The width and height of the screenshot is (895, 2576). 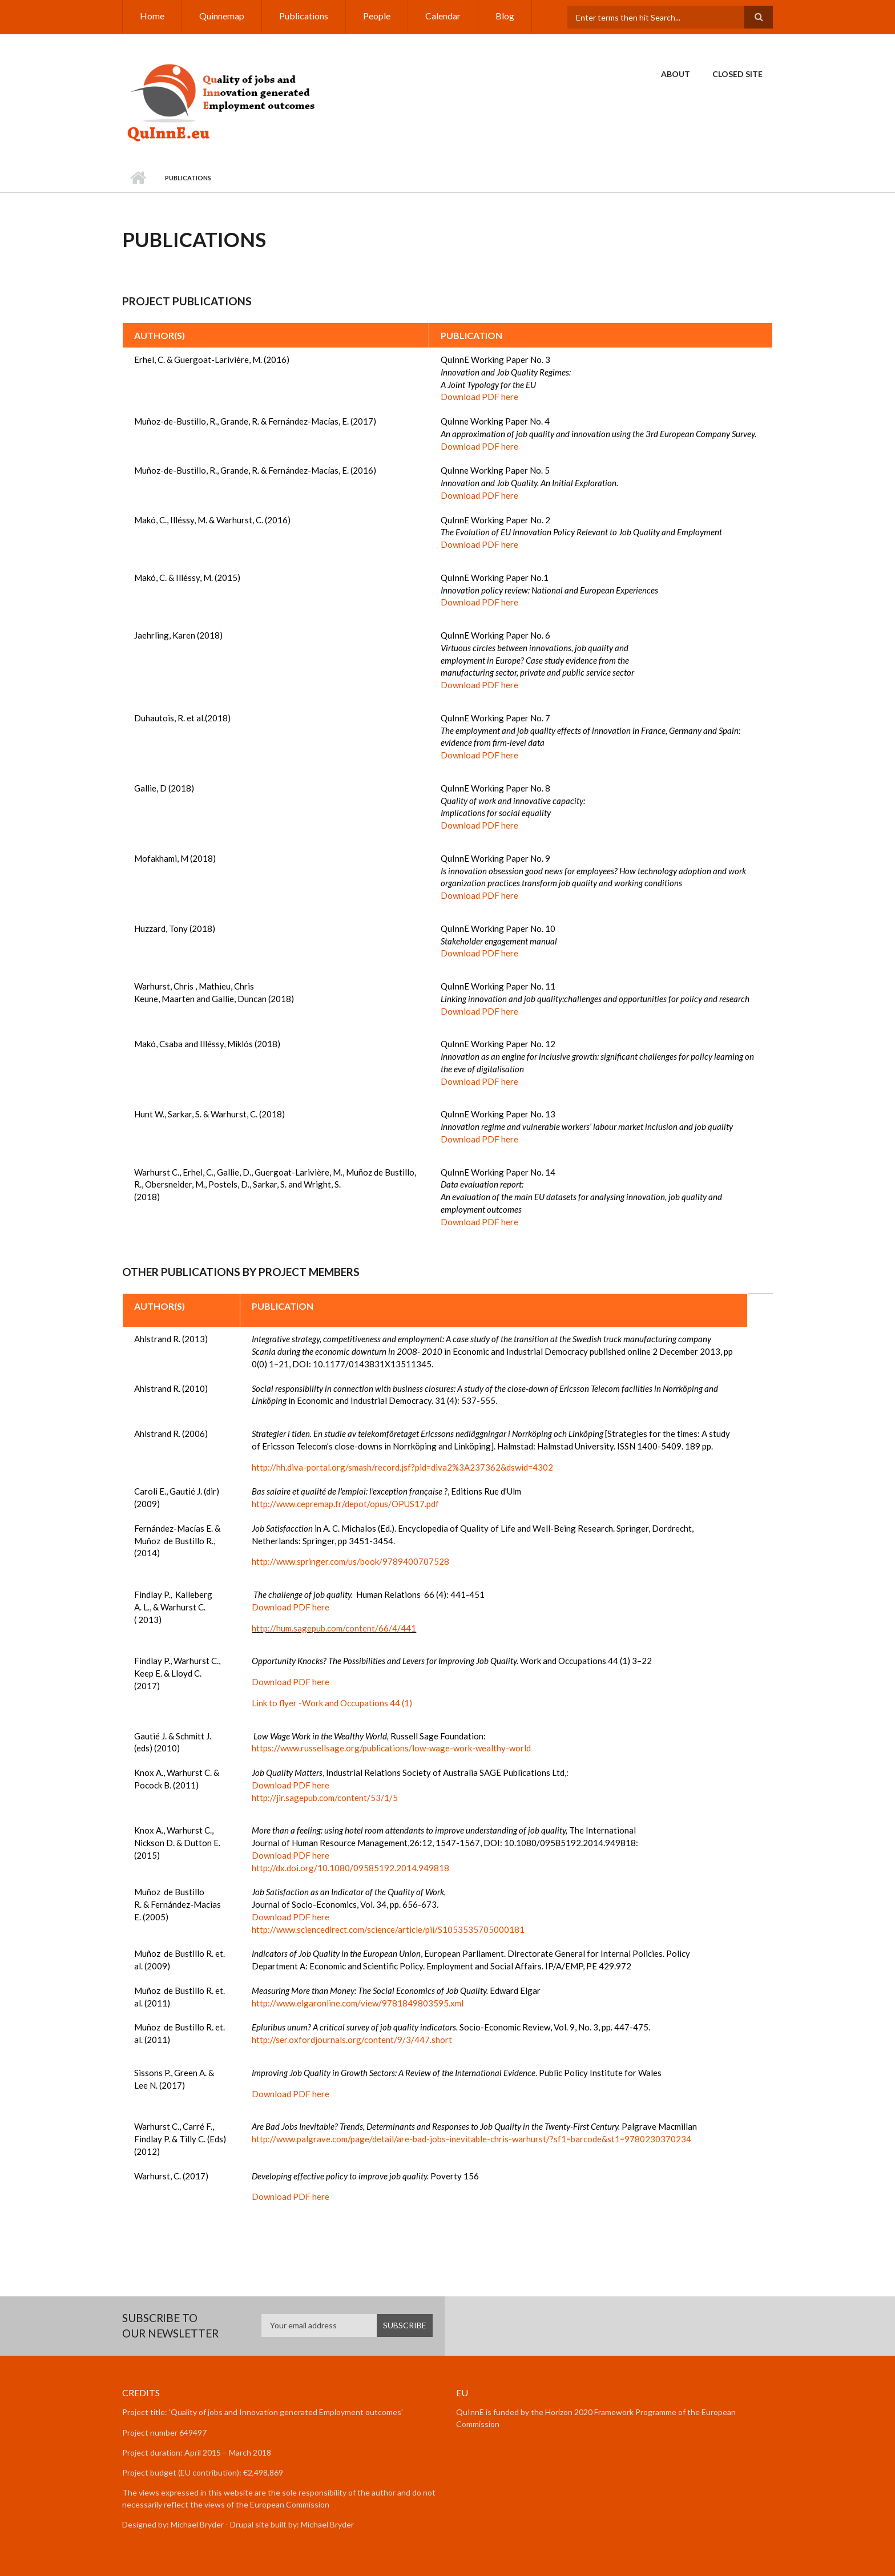 What do you see at coordinates (391, 1748) in the screenshot?
I see `https://www.russellsage.org/publications/low-wage-work-wealthy-world` at bounding box center [391, 1748].